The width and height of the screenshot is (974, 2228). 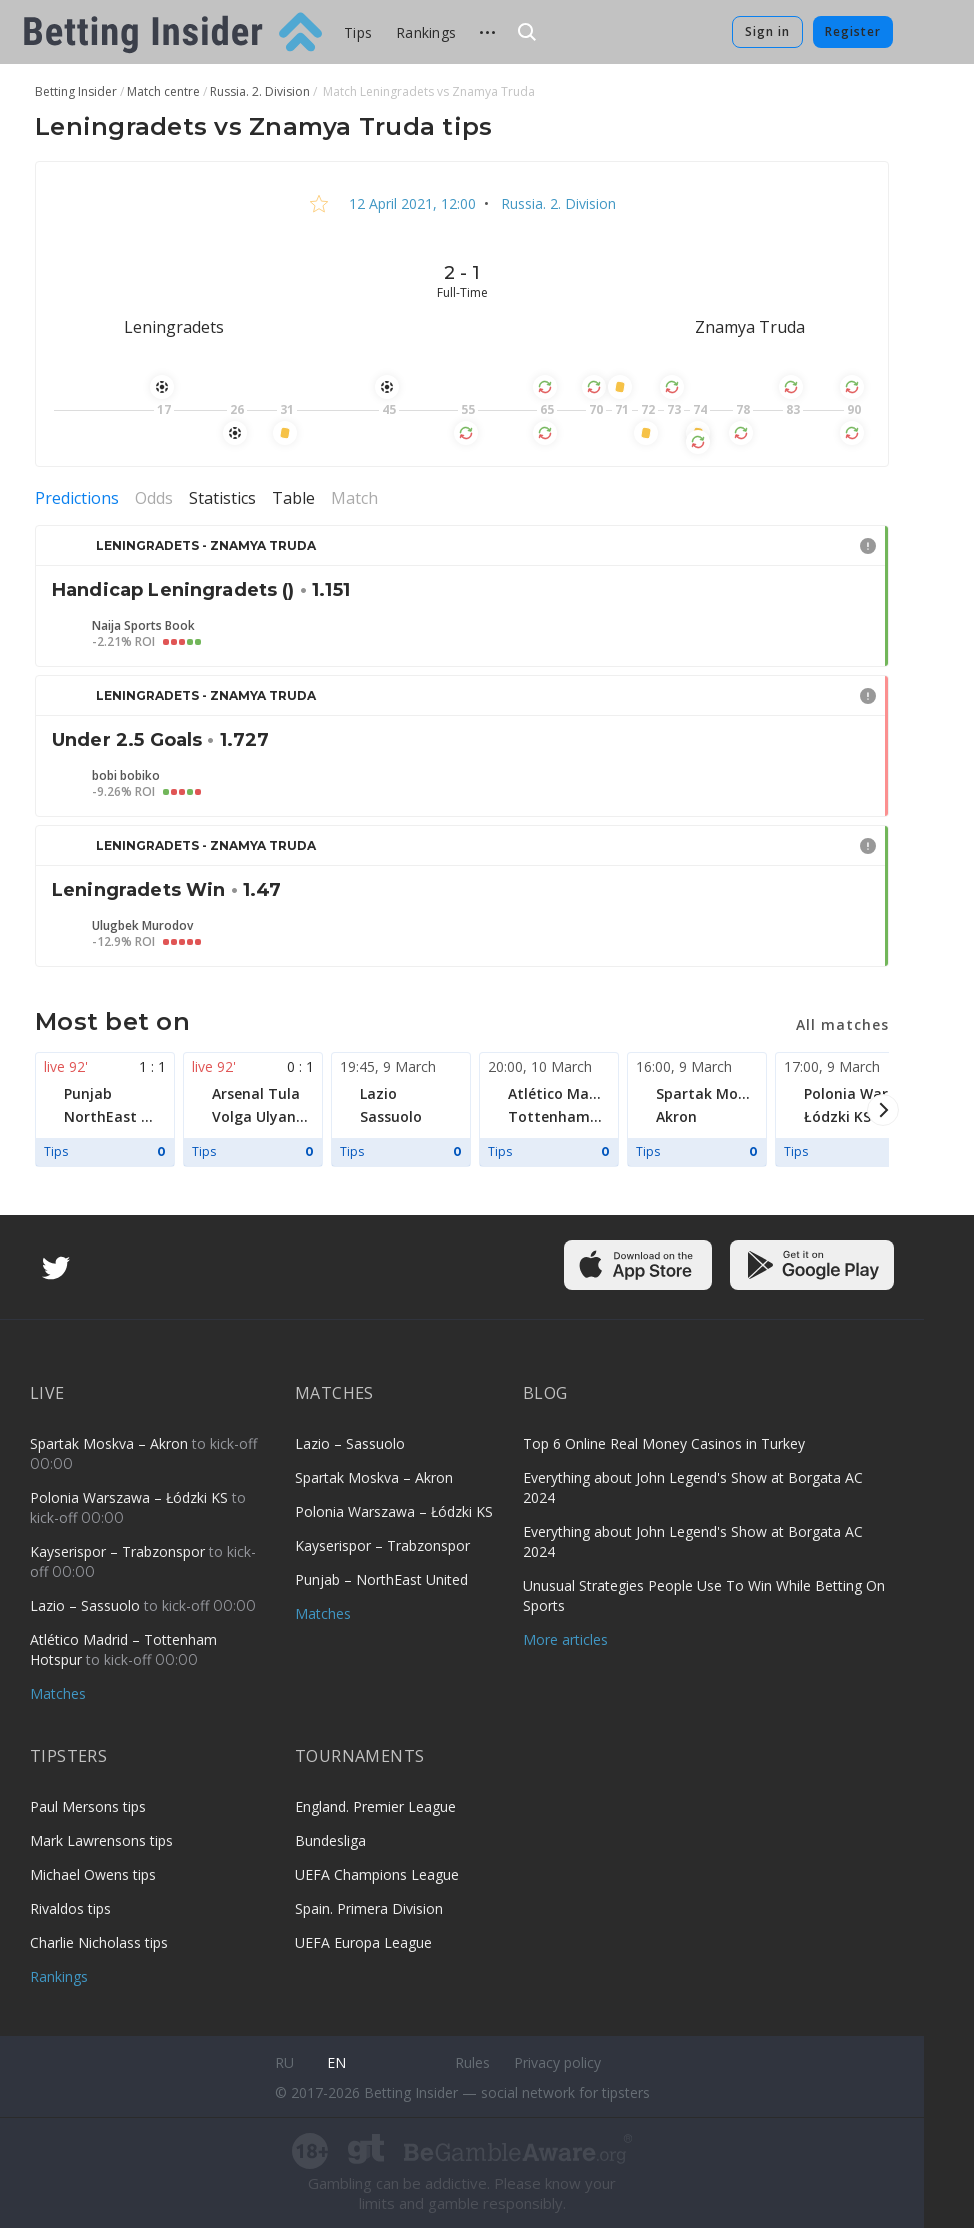 I want to click on Matches, so click(x=58, y=1693).